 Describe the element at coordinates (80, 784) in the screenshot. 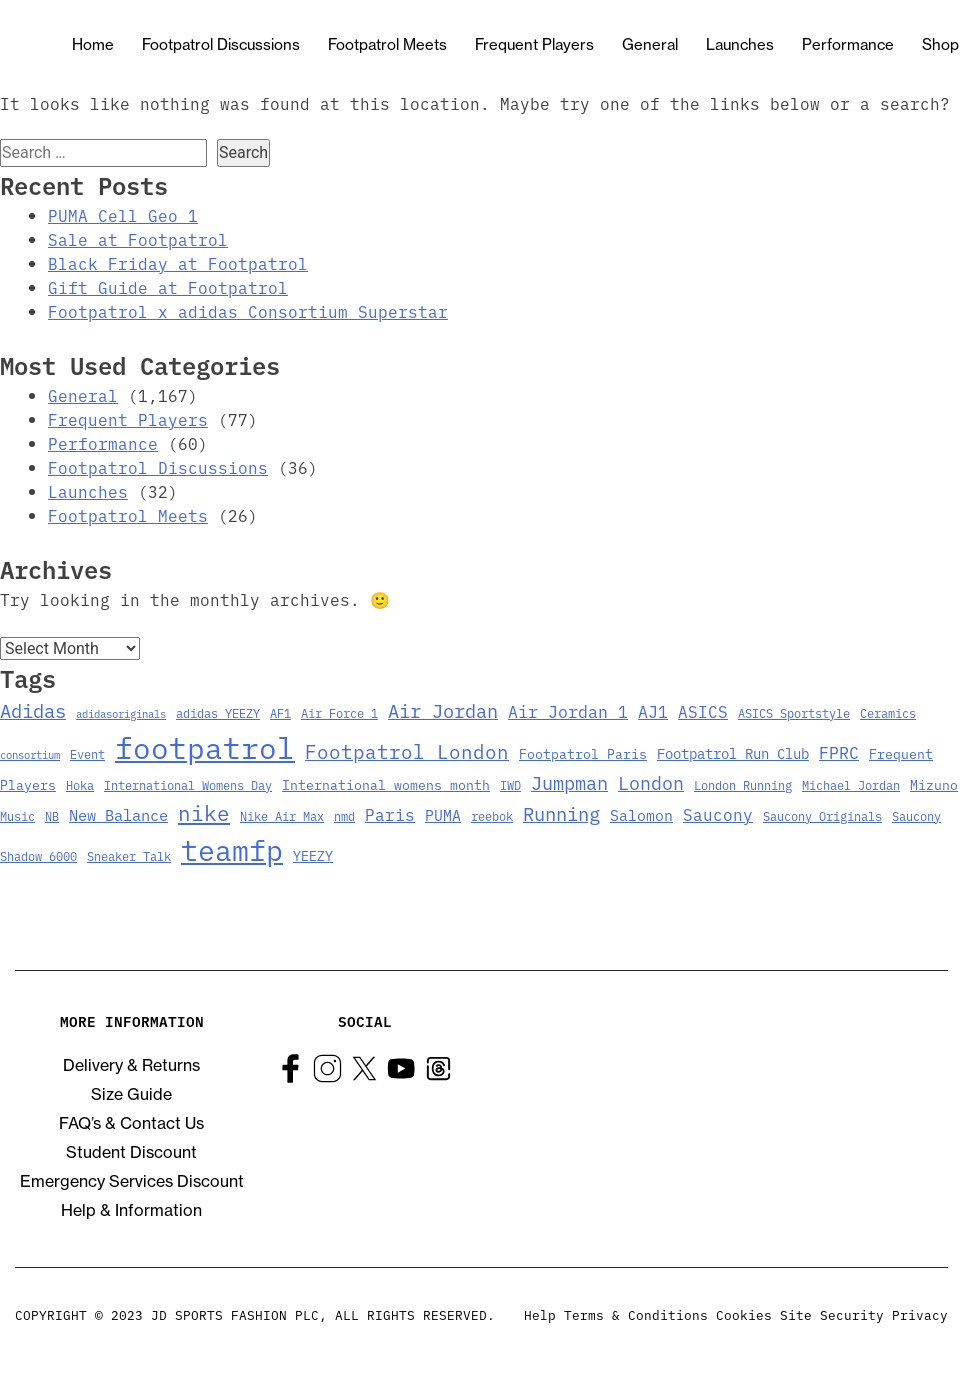

I see `Hoka [Hoka (3 items)]` at that location.